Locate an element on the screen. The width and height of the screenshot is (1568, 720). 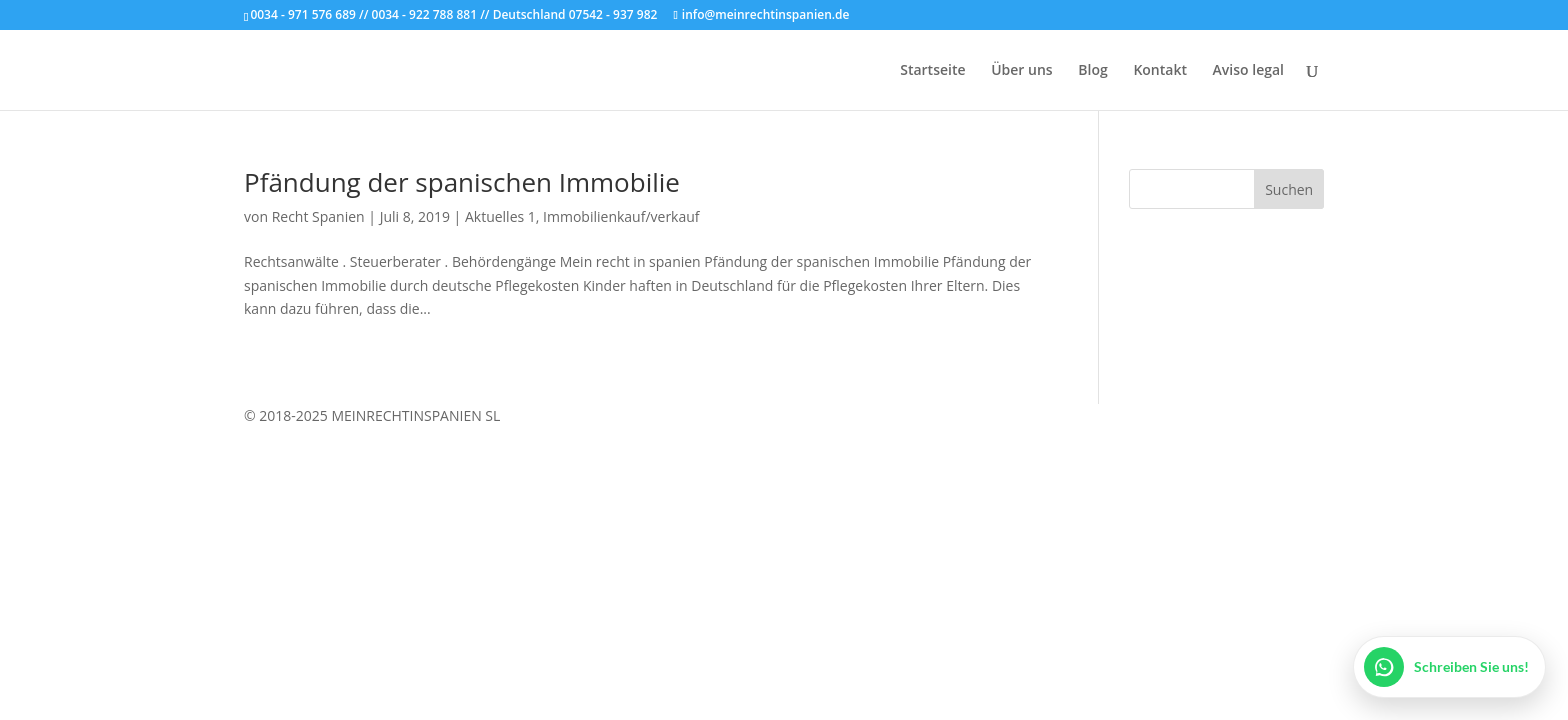
Aviso legal is located at coordinates (1248, 71).